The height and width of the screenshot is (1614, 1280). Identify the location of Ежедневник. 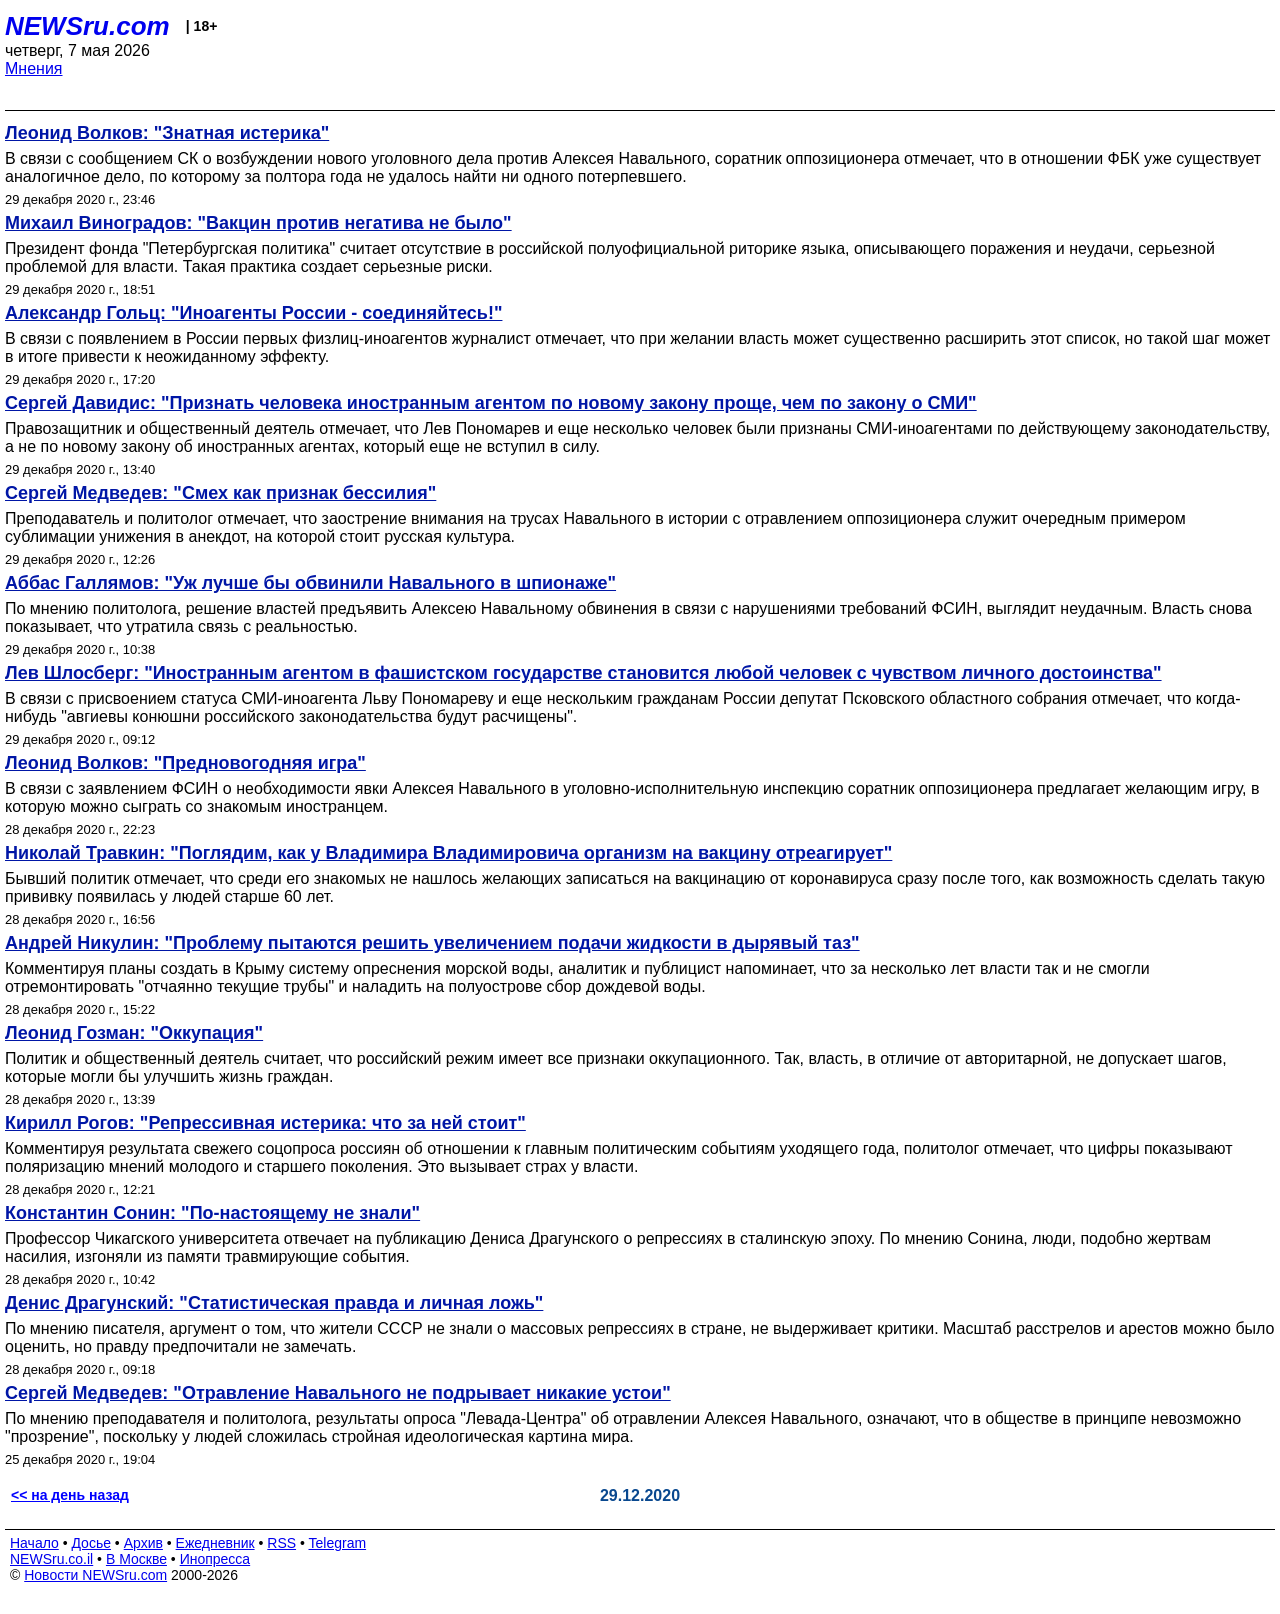
(215, 1543).